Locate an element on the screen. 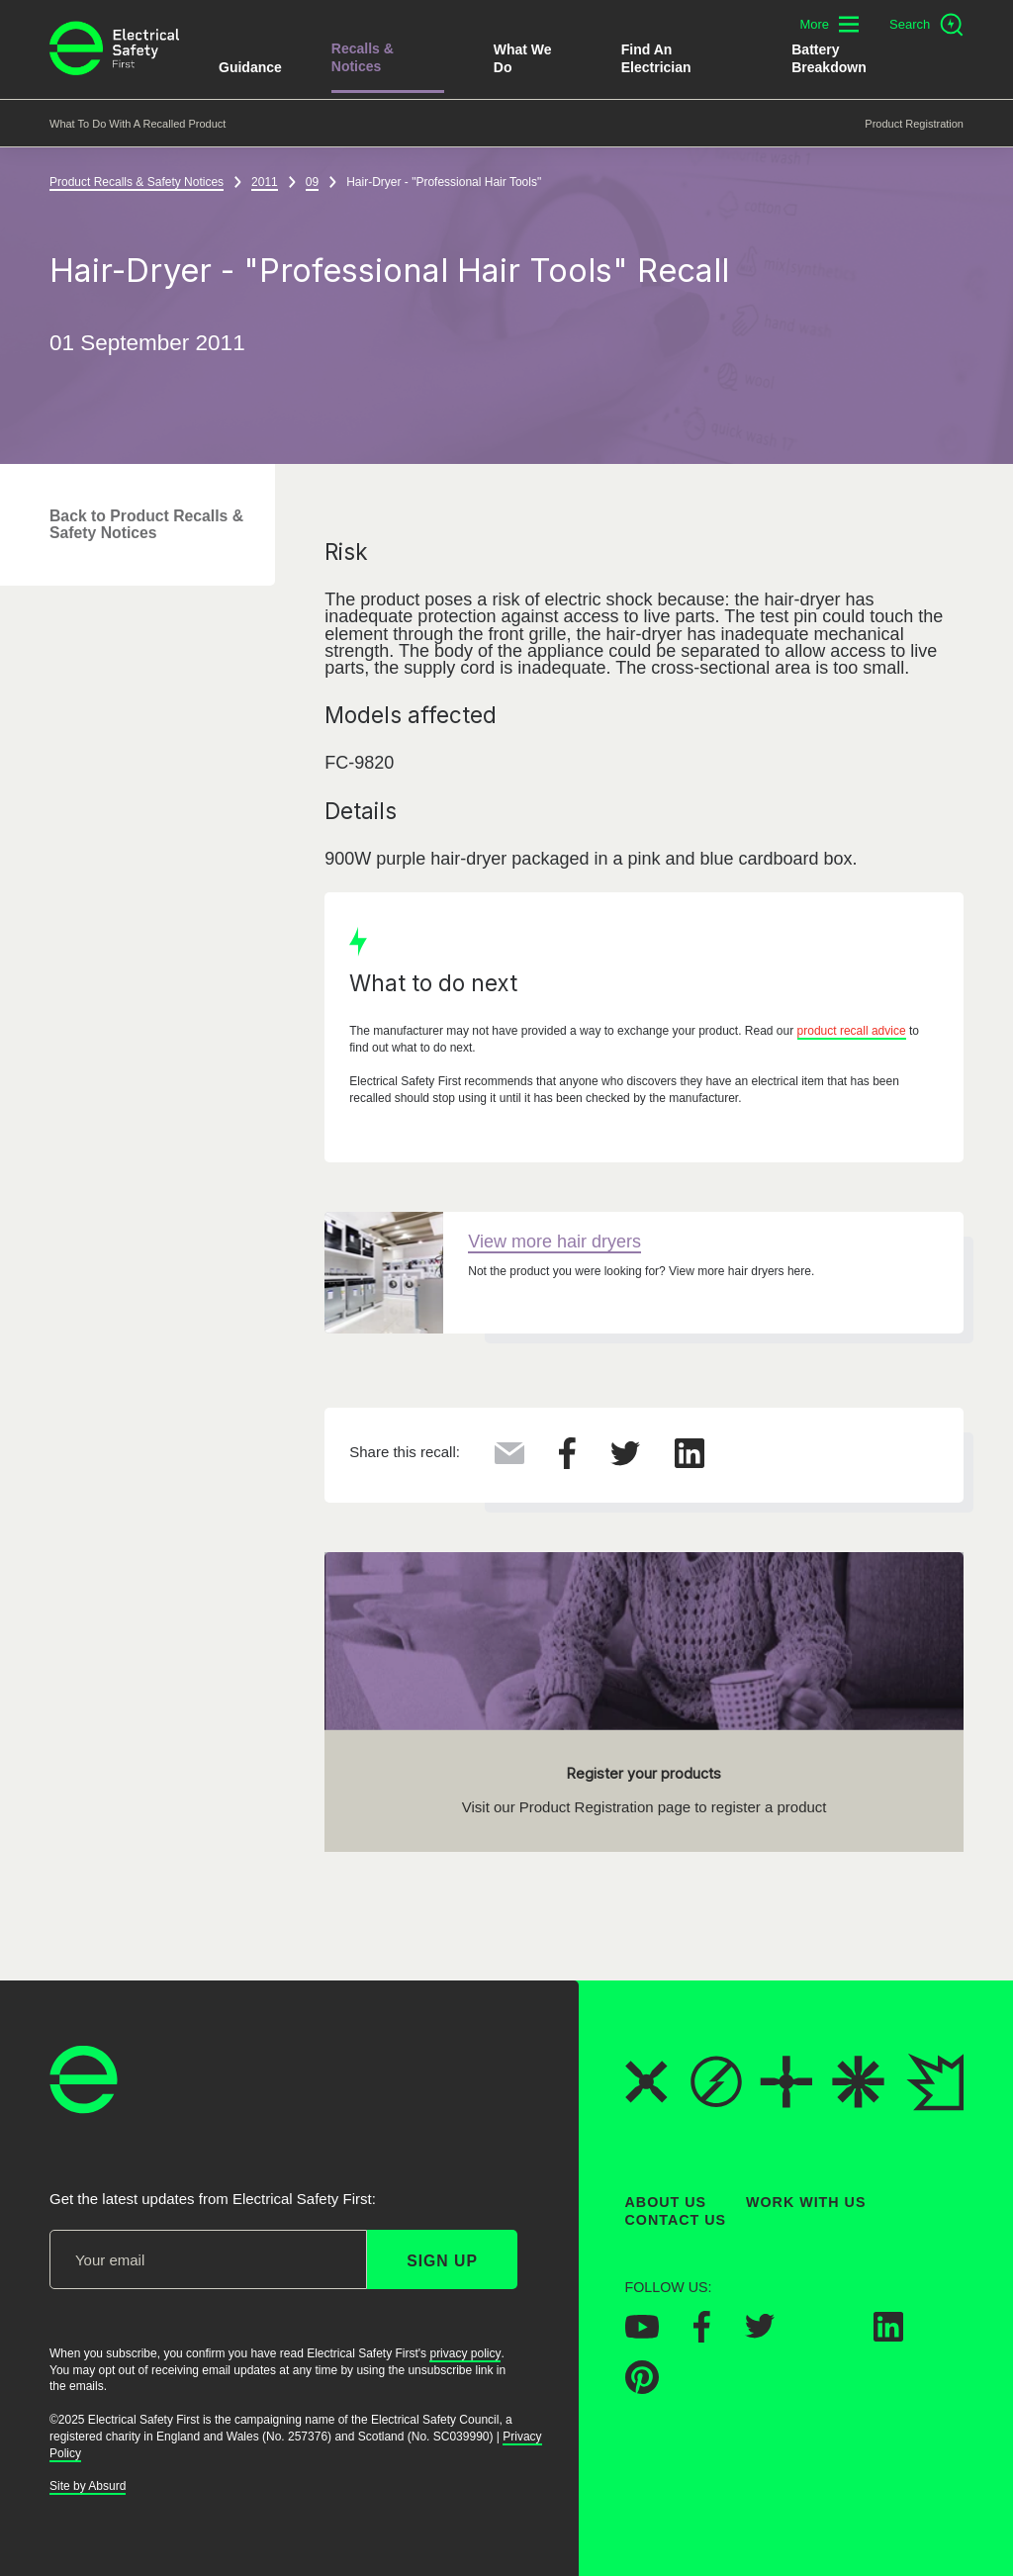  Back to Product Recalls & Safety Notices is located at coordinates (146, 524).